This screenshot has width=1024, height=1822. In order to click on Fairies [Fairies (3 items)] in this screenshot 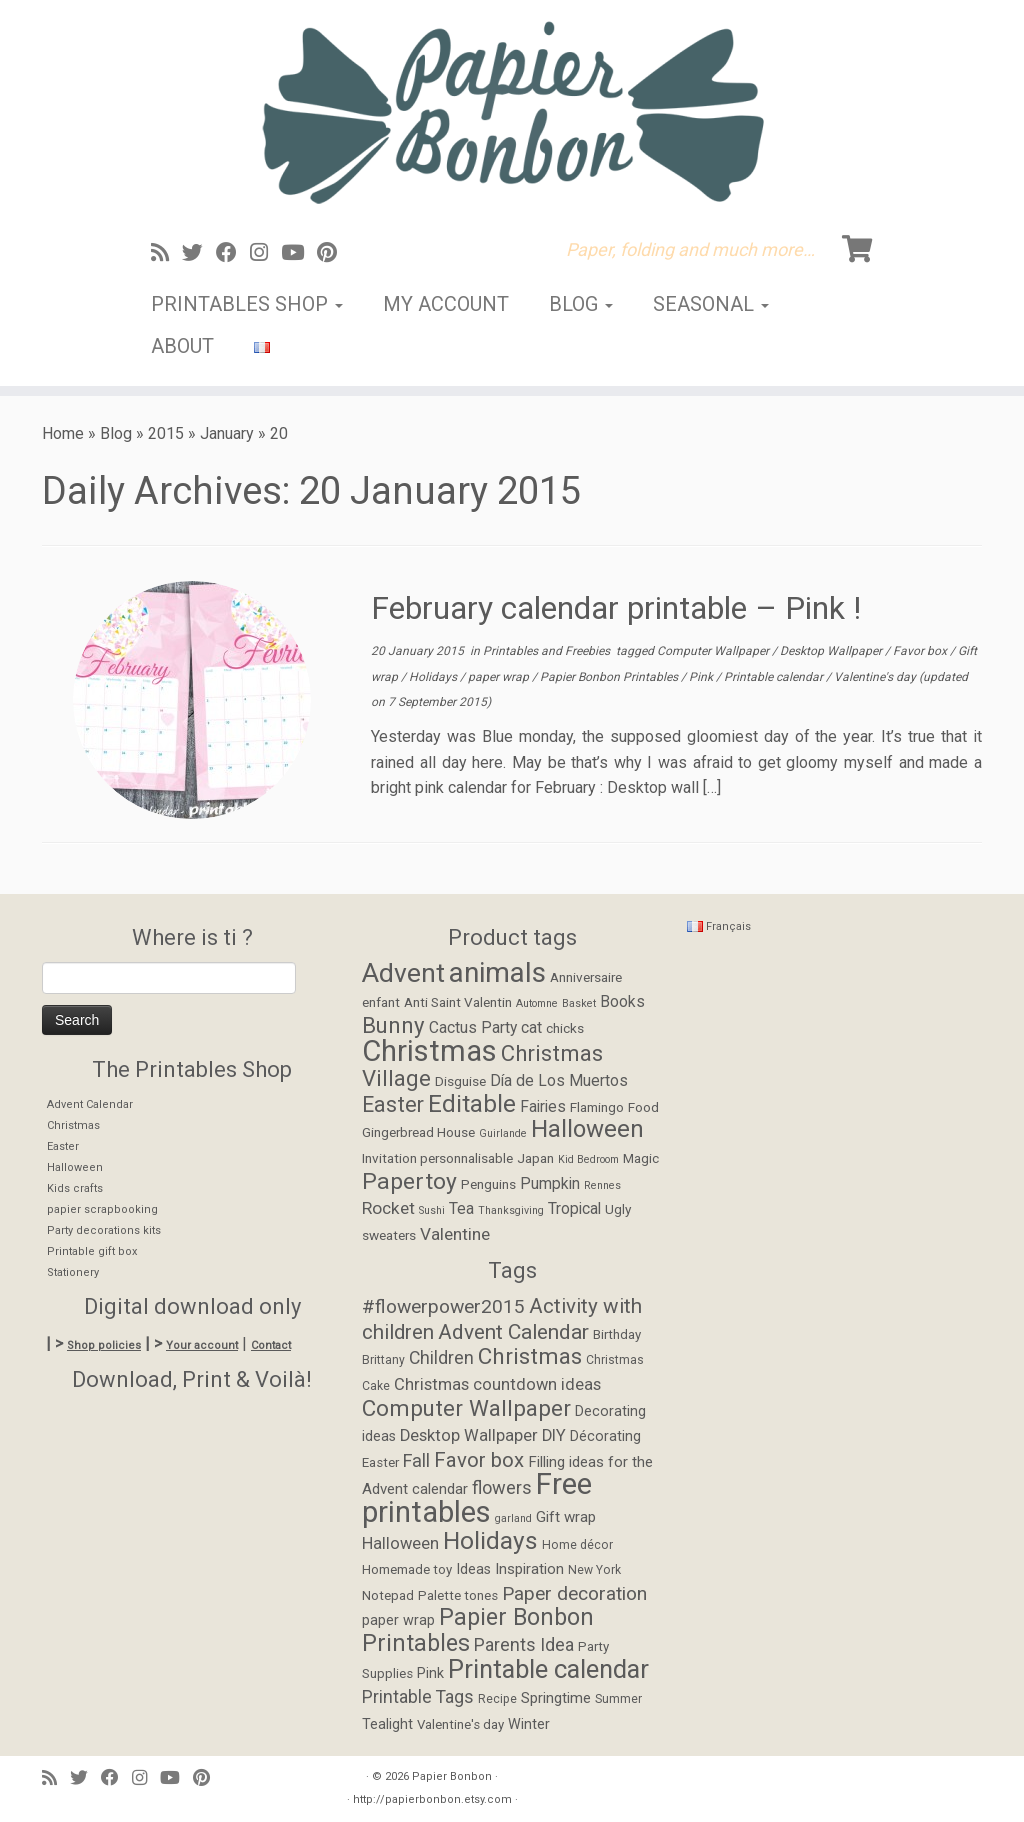, I will do `click(543, 1107)`.